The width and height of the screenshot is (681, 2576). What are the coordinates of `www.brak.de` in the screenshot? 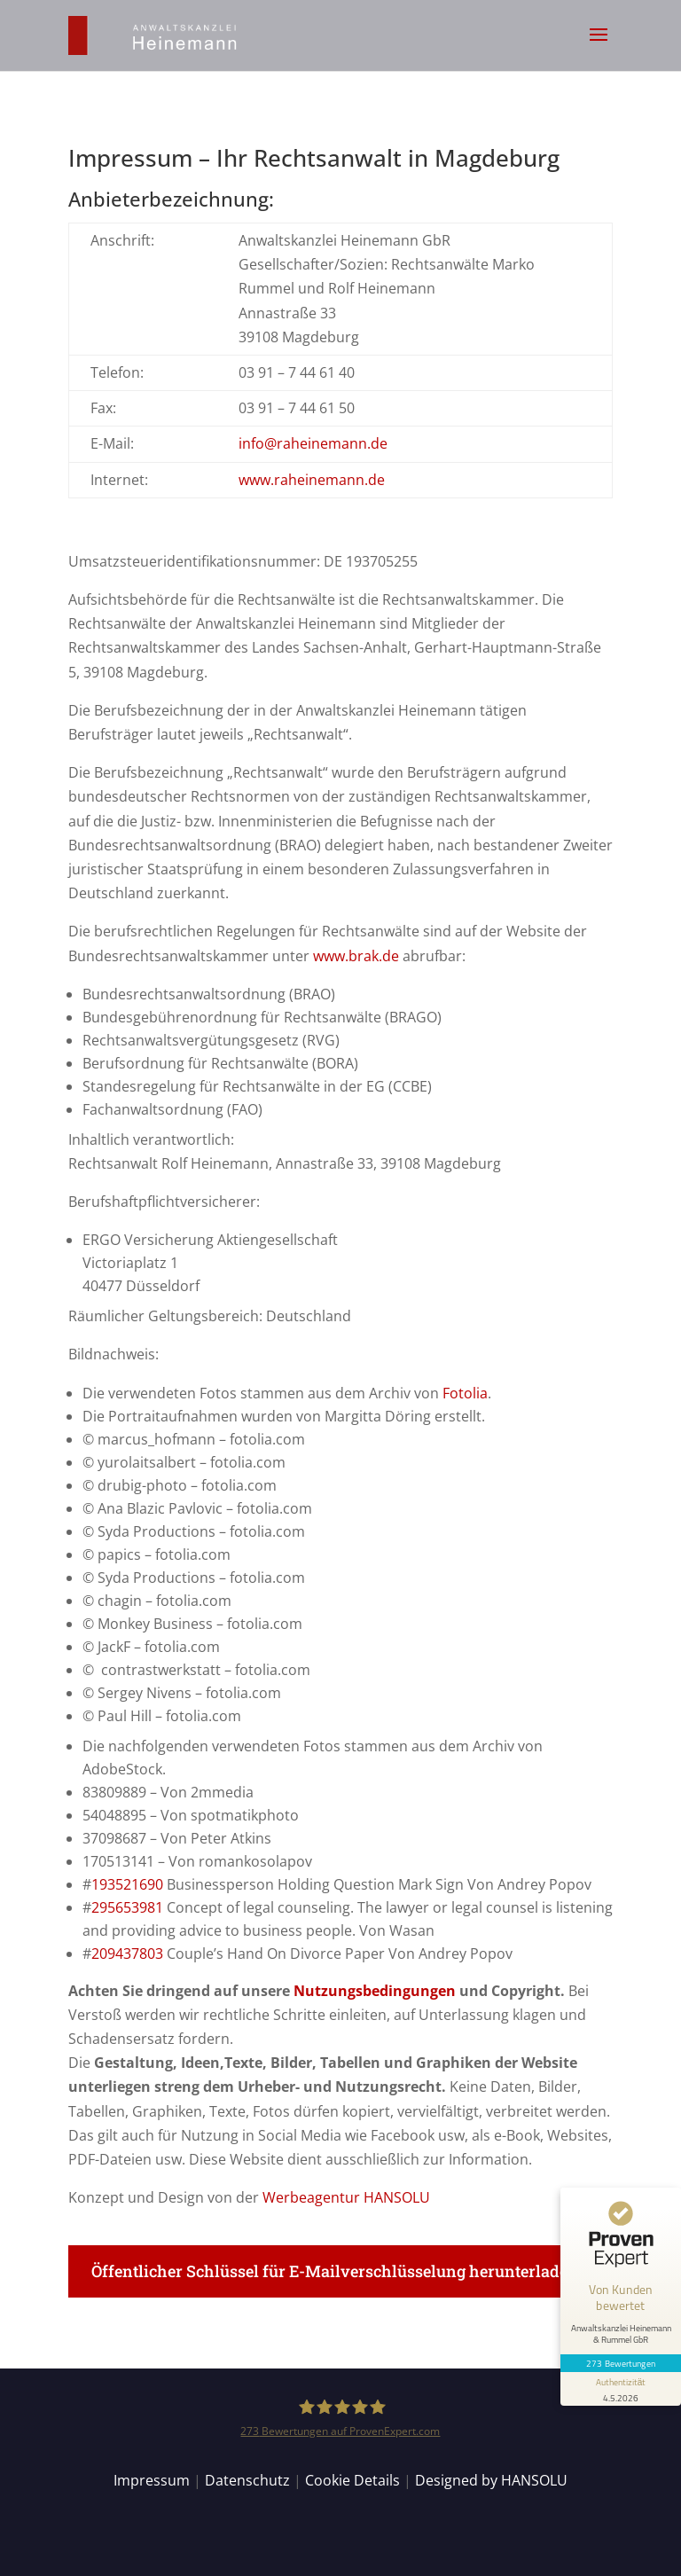 It's located at (356, 956).